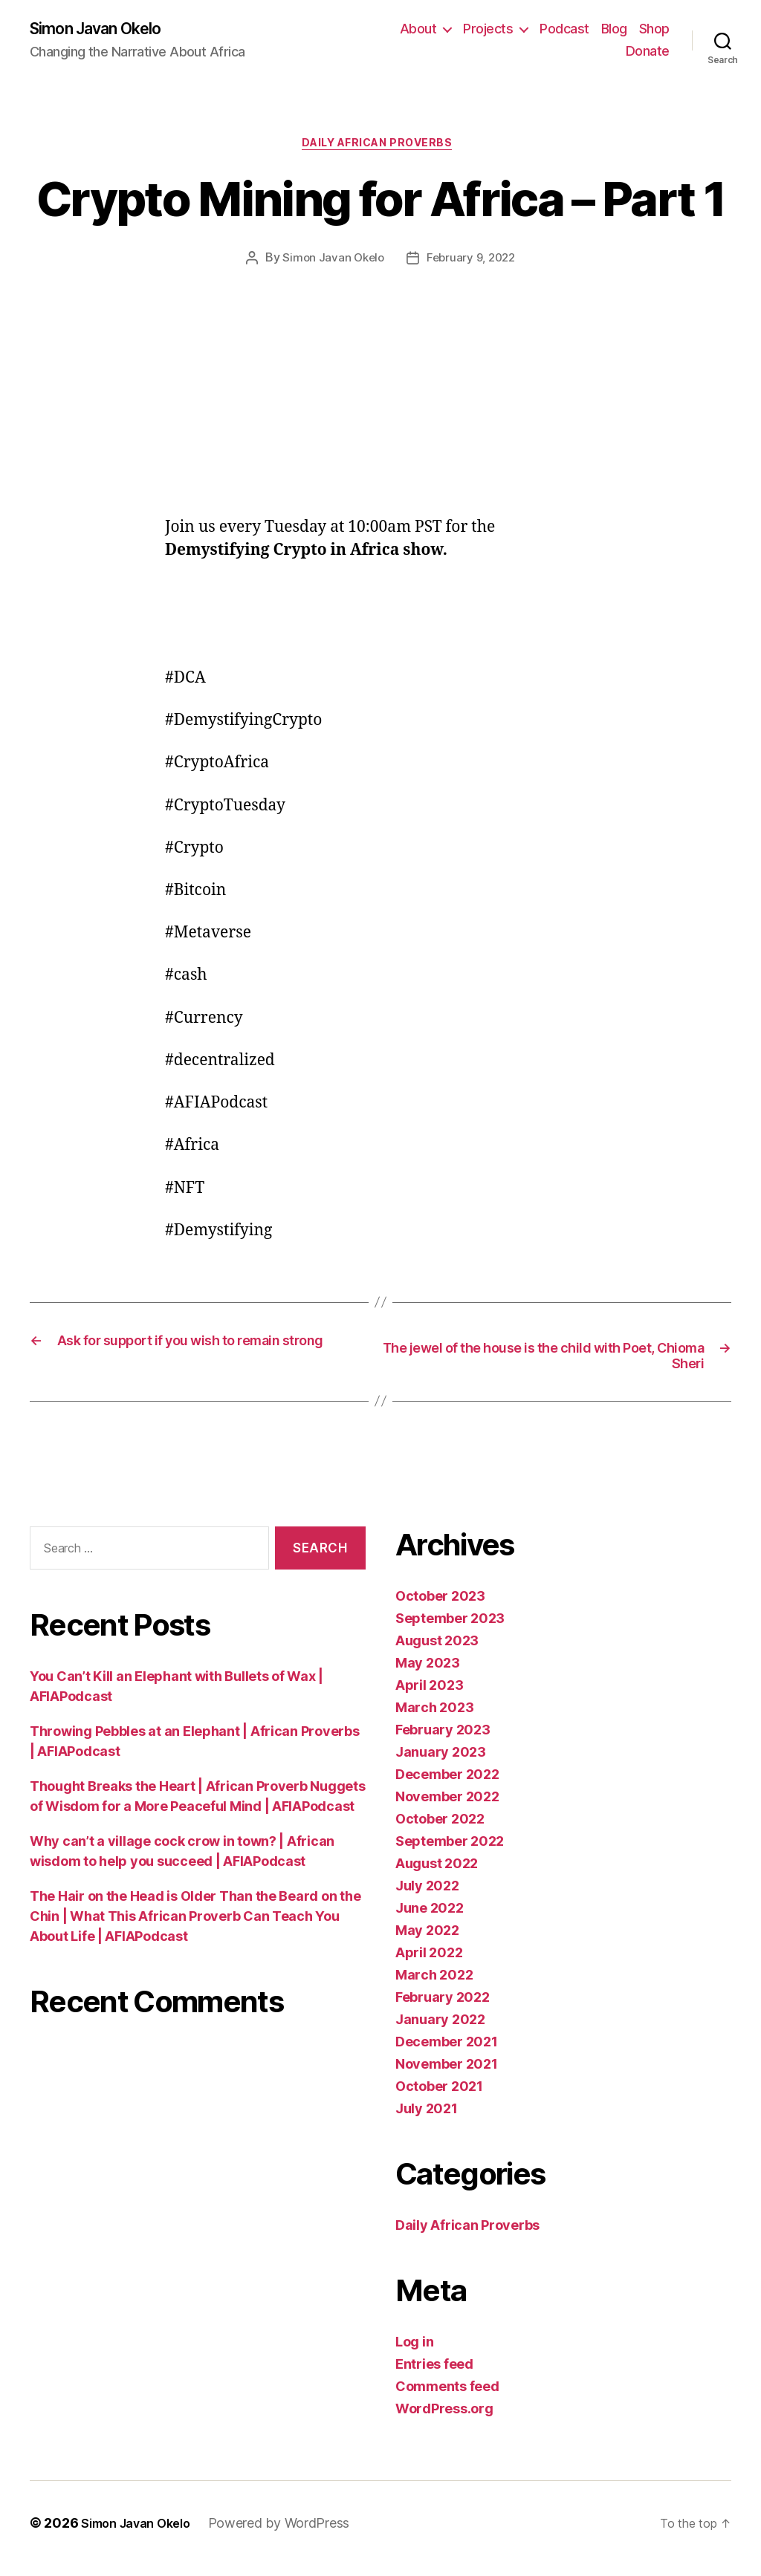 This screenshot has width=761, height=2576. Describe the element at coordinates (439, 2097) in the screenshot. I see `October 2021` at that location.